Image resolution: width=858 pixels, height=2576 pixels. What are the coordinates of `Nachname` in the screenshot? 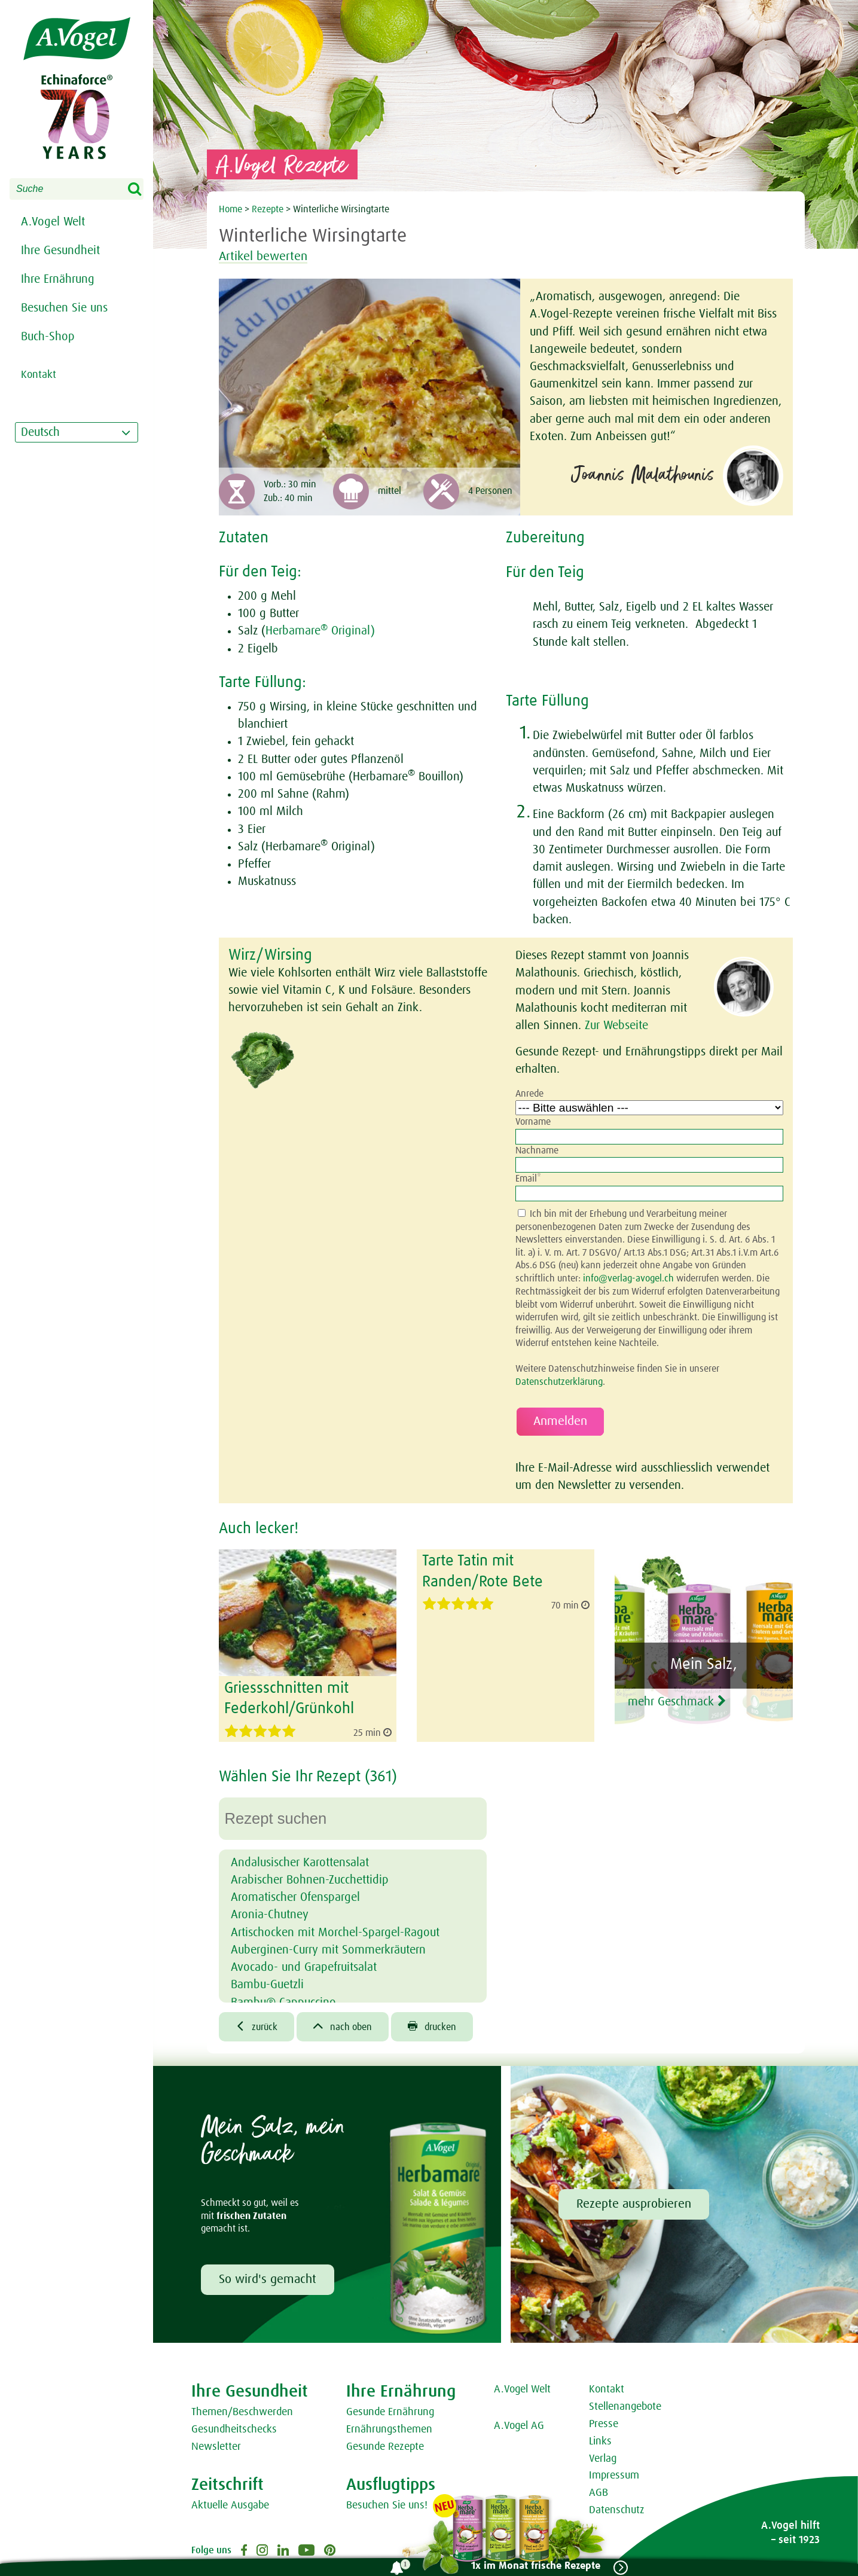 It's located at (536, 1150).